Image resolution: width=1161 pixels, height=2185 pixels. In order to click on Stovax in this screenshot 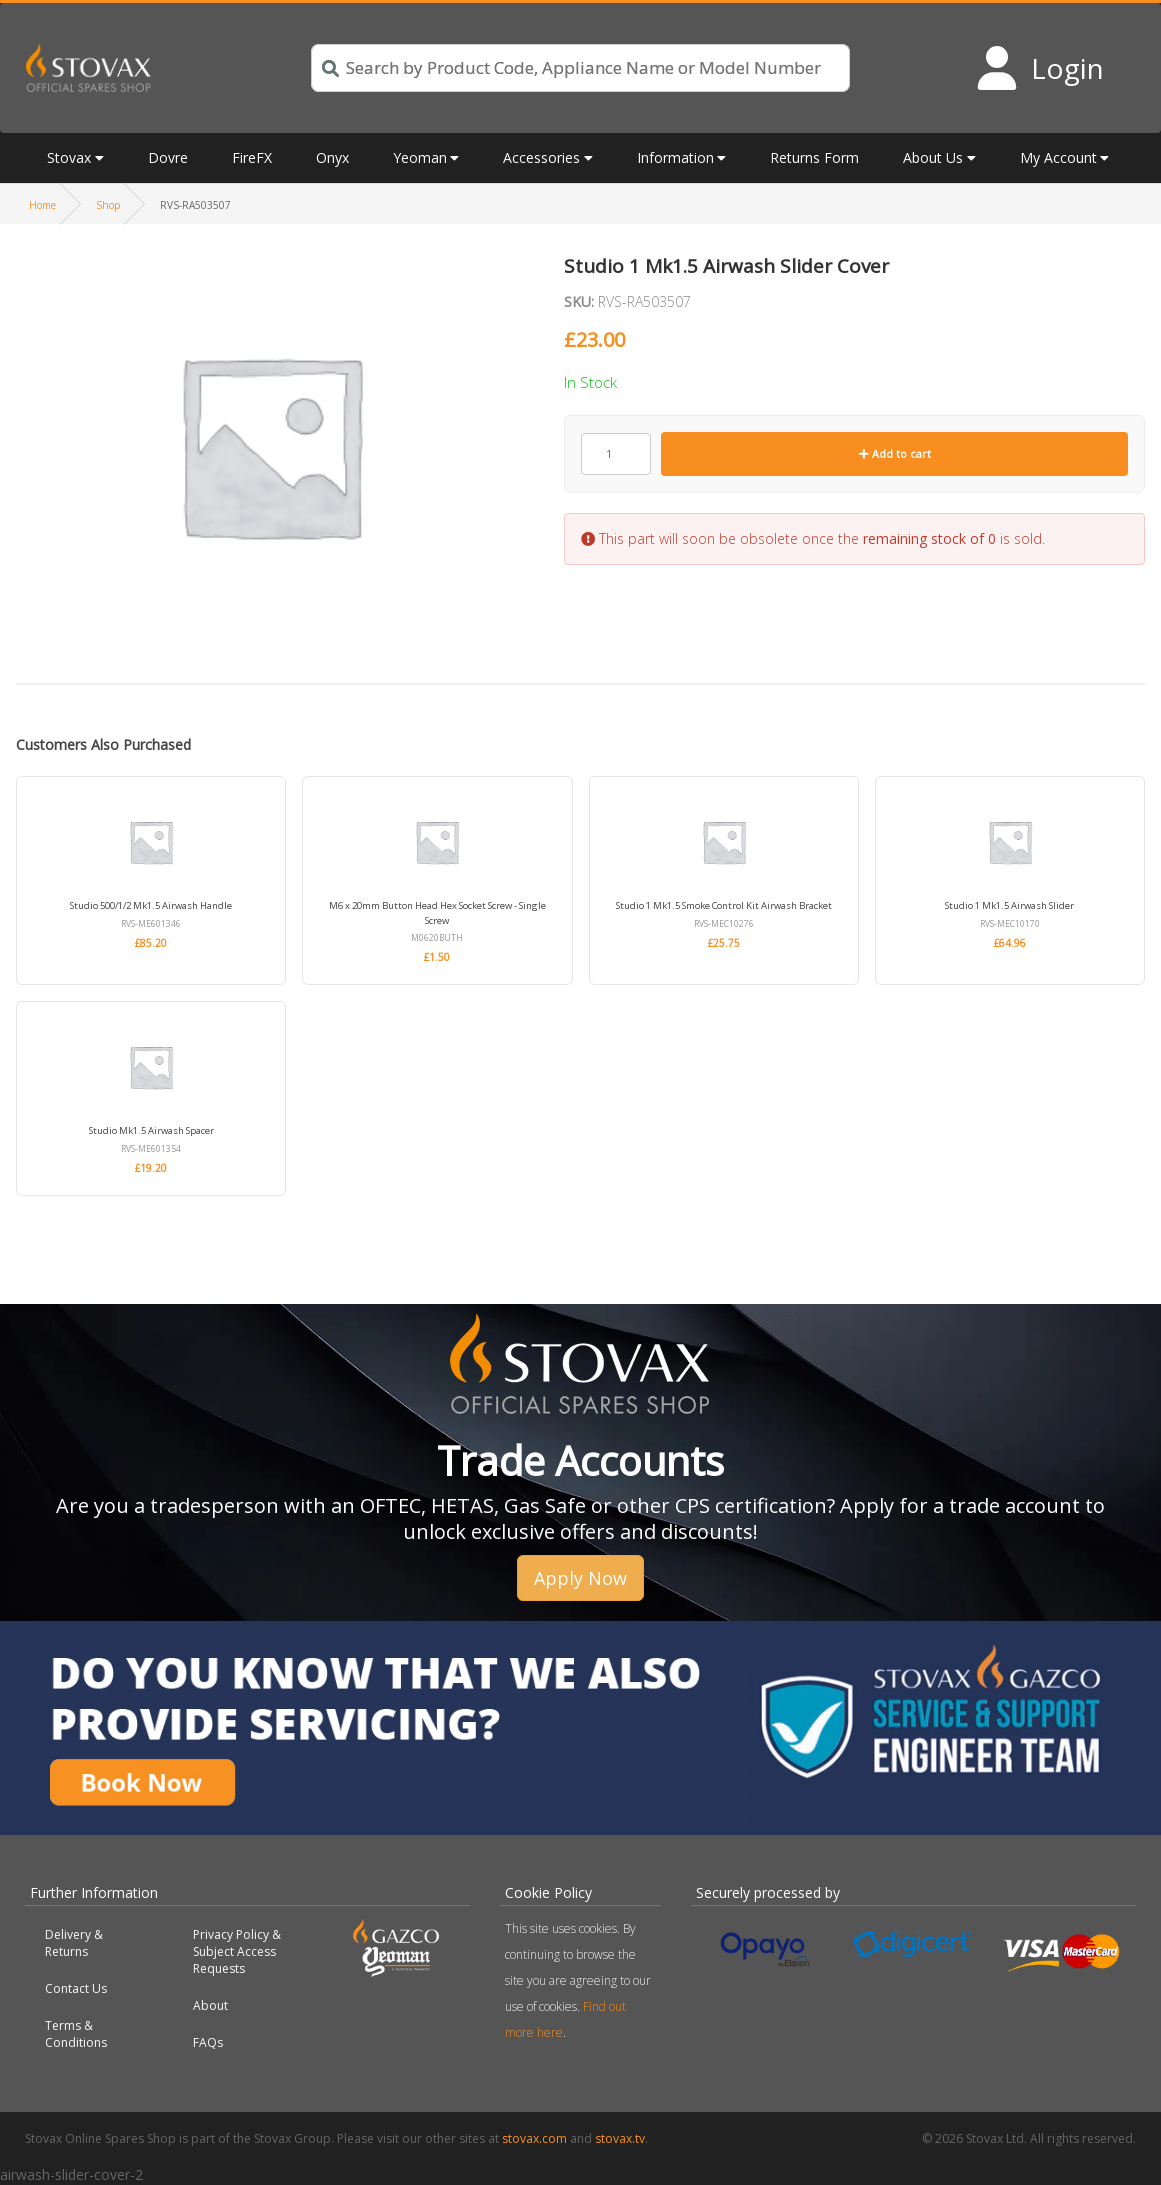, I will do `click(69, 157)`.